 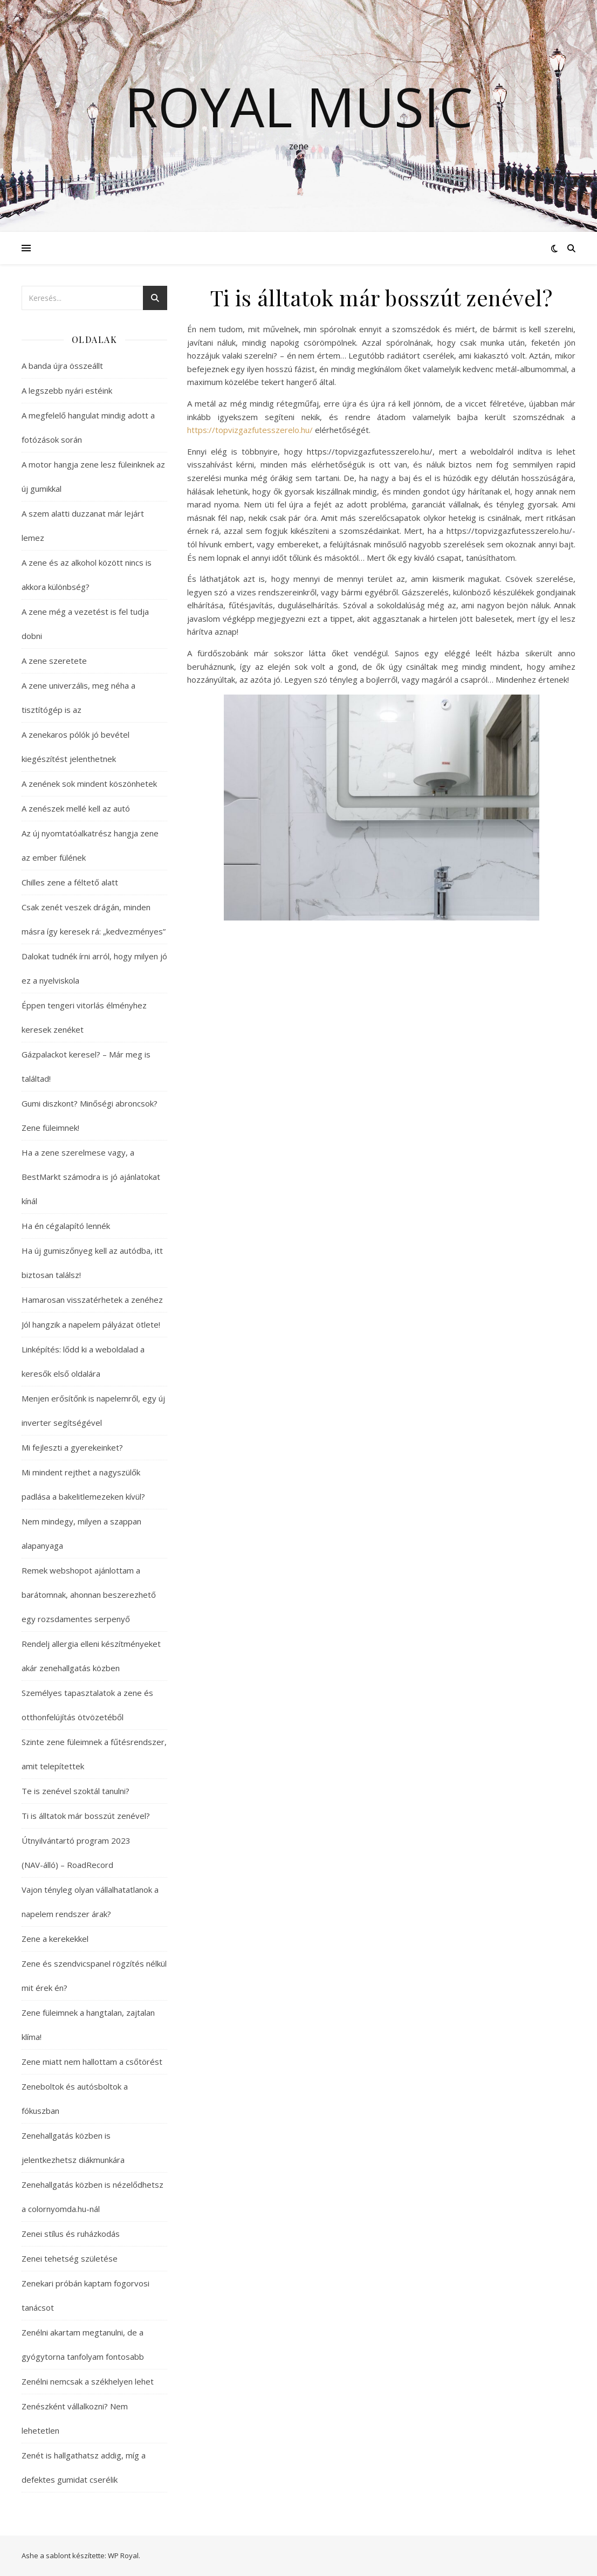 What do you see at coordinates (86, 1815) in the screenshot?
I see `Ti is álltatok már bosszút zenével?` at bounding box center [86, 1815].